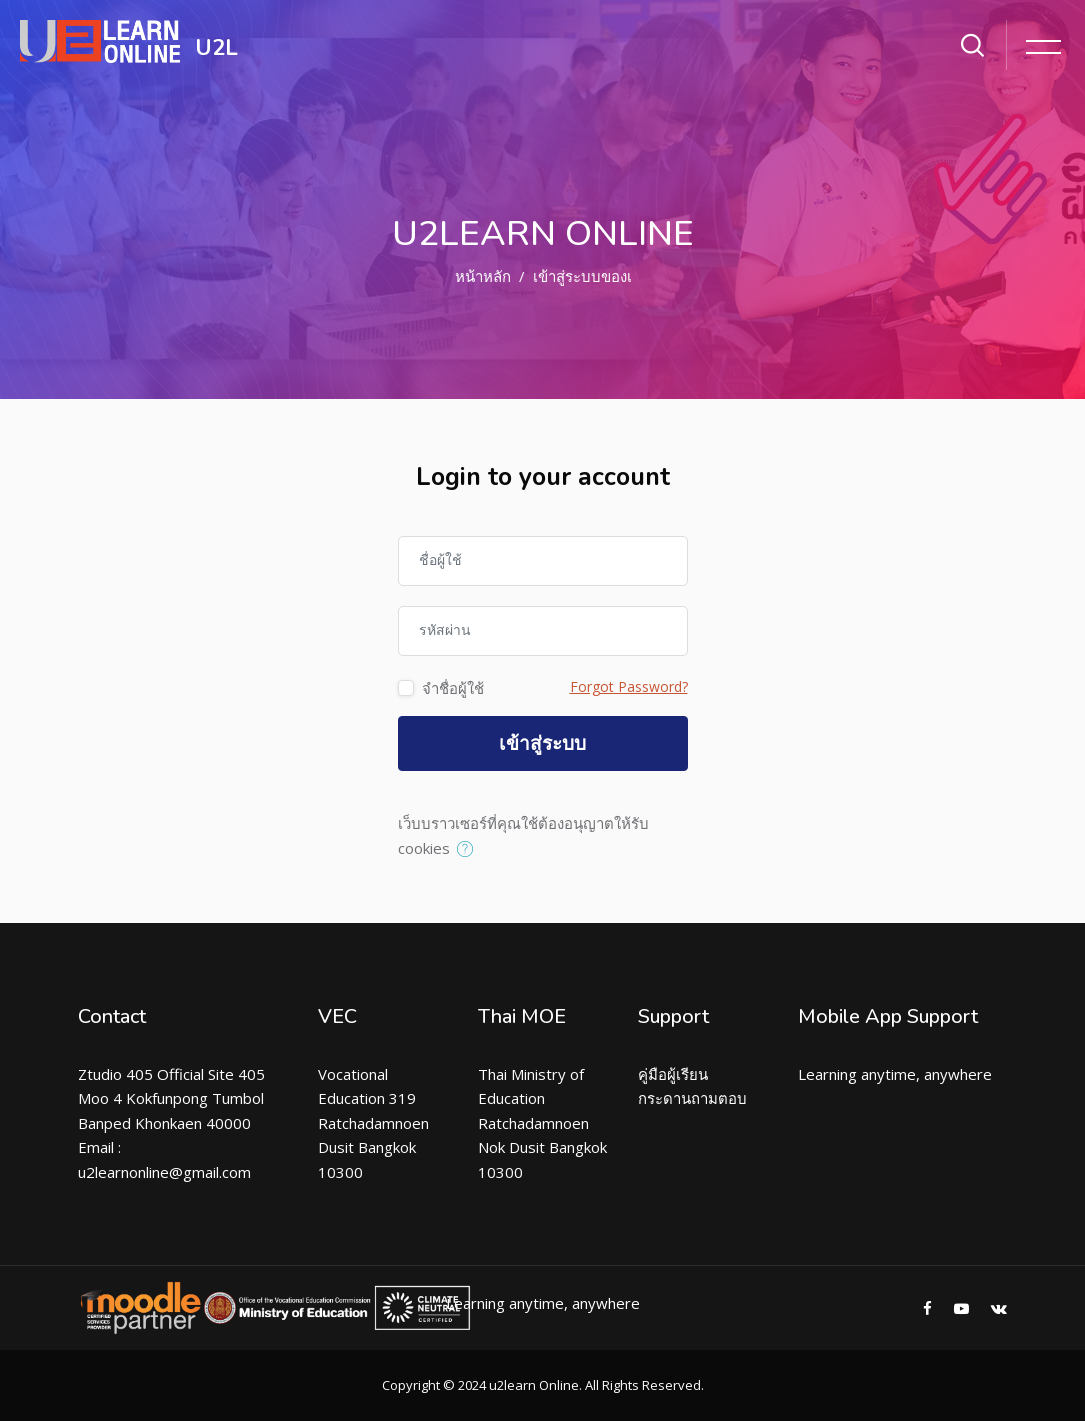 The width and height of the screenshot is (1085, 1421). What do you see at coordinates (629, 686) in the screenshot?
I see `Forgot Password?` at bounding box center [629, 686].